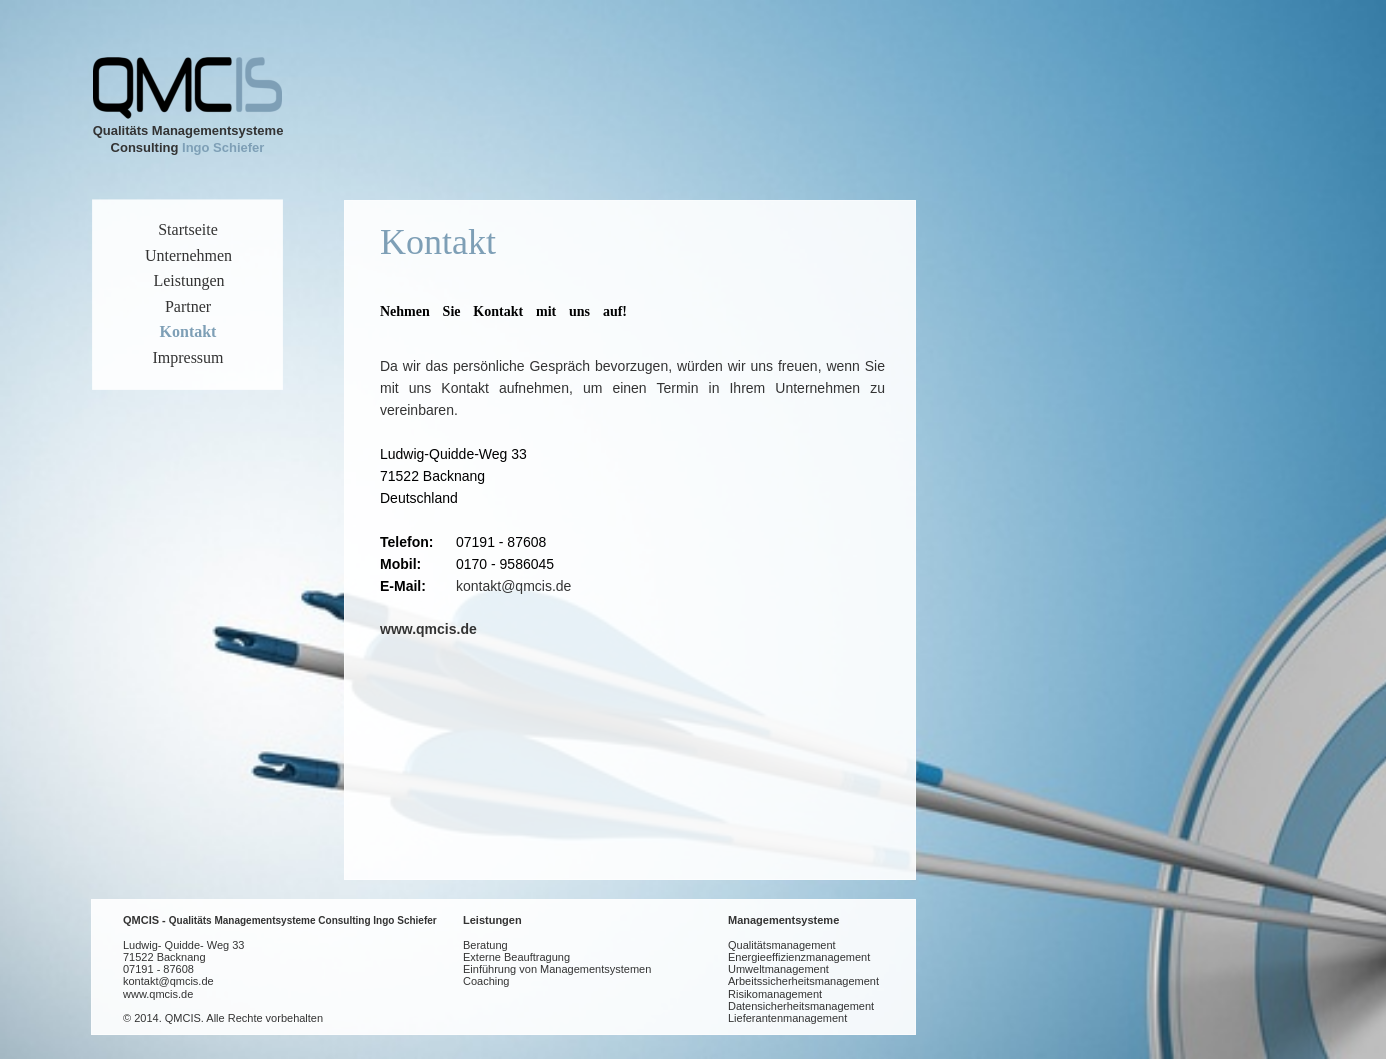 This screenshot has height=1059, width=1386. I want to click on Impressum, so click(187, 357).